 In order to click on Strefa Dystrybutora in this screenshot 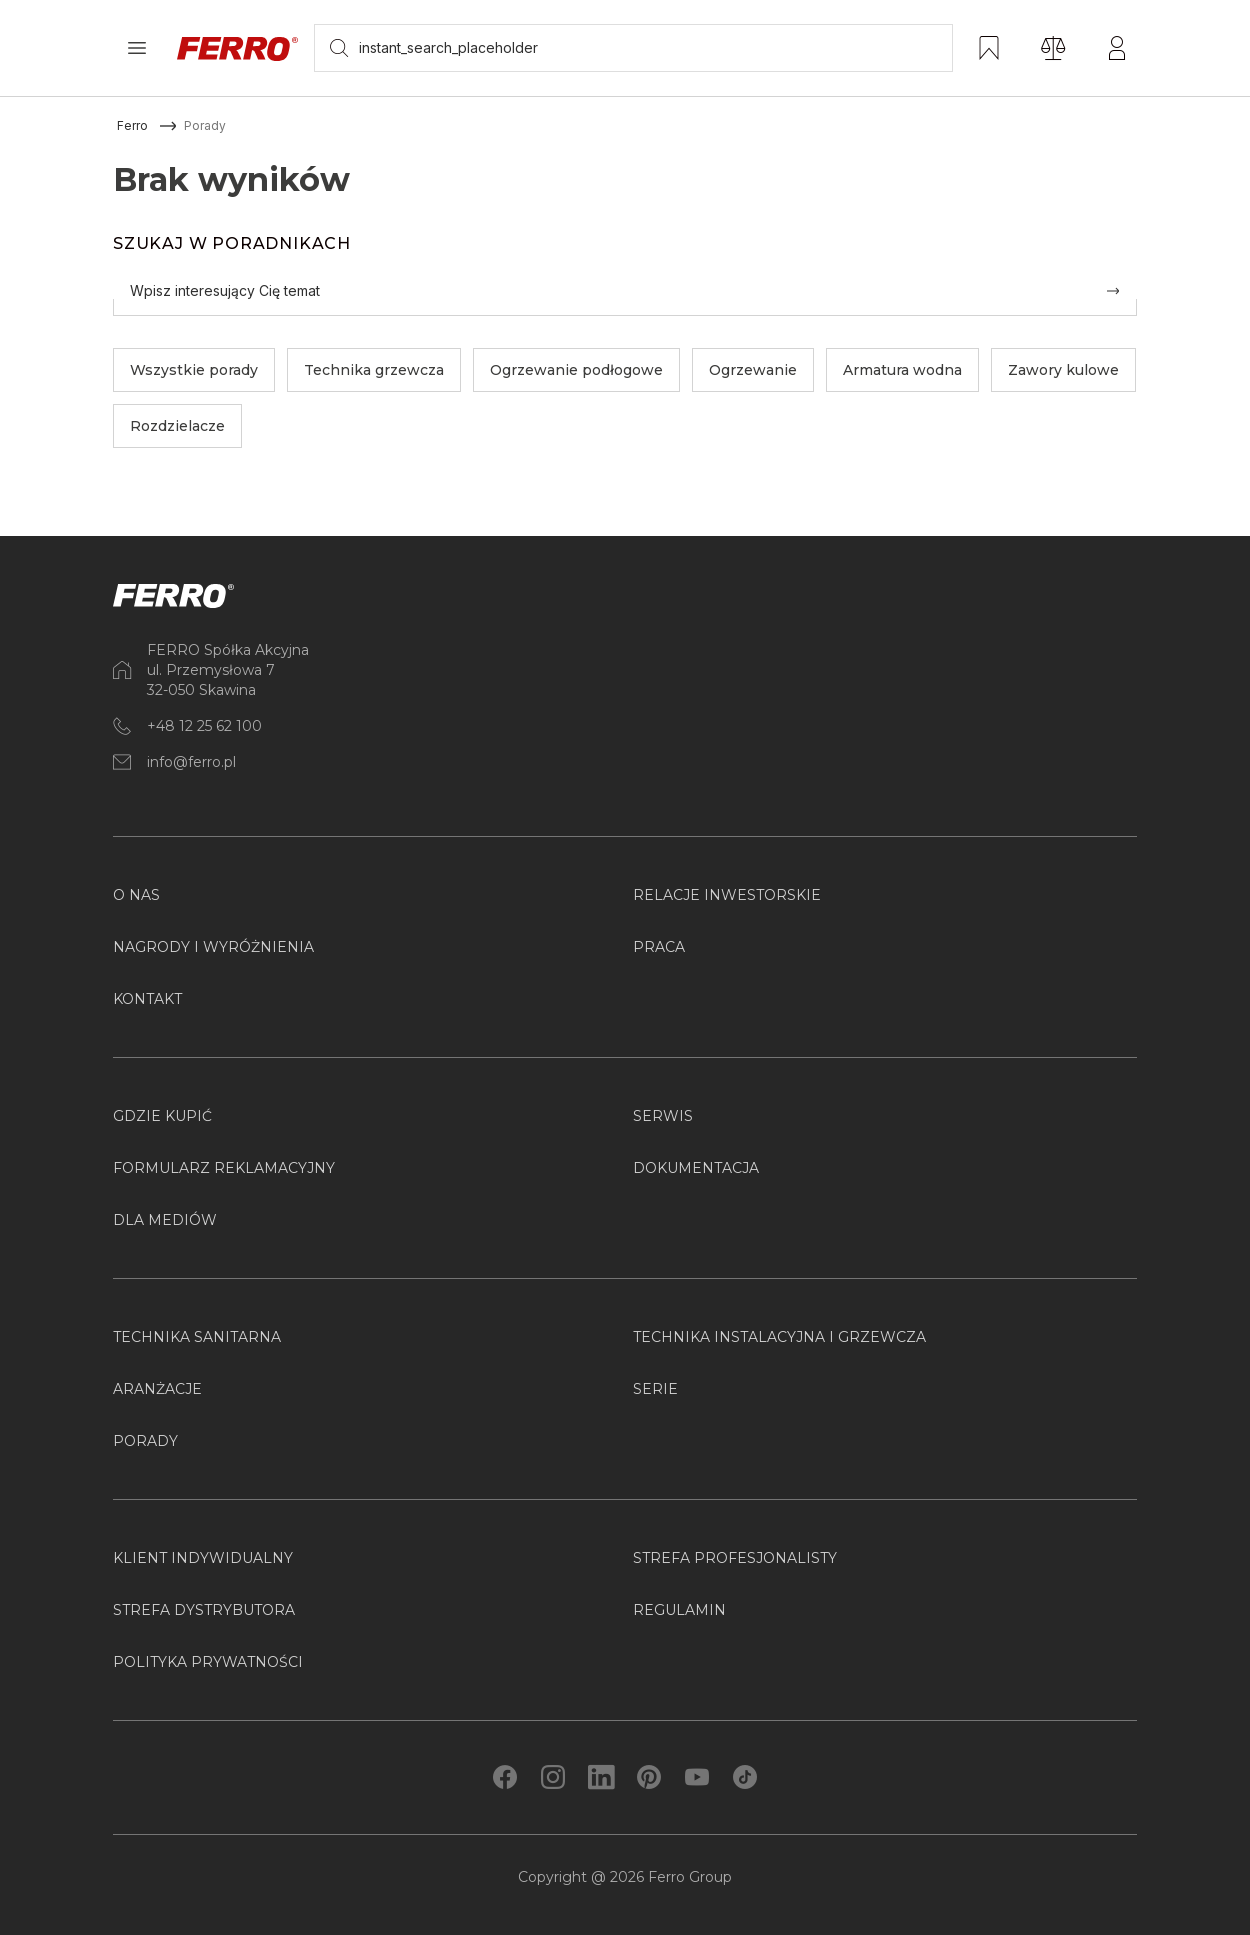, I will do `click(204, 1610)`.